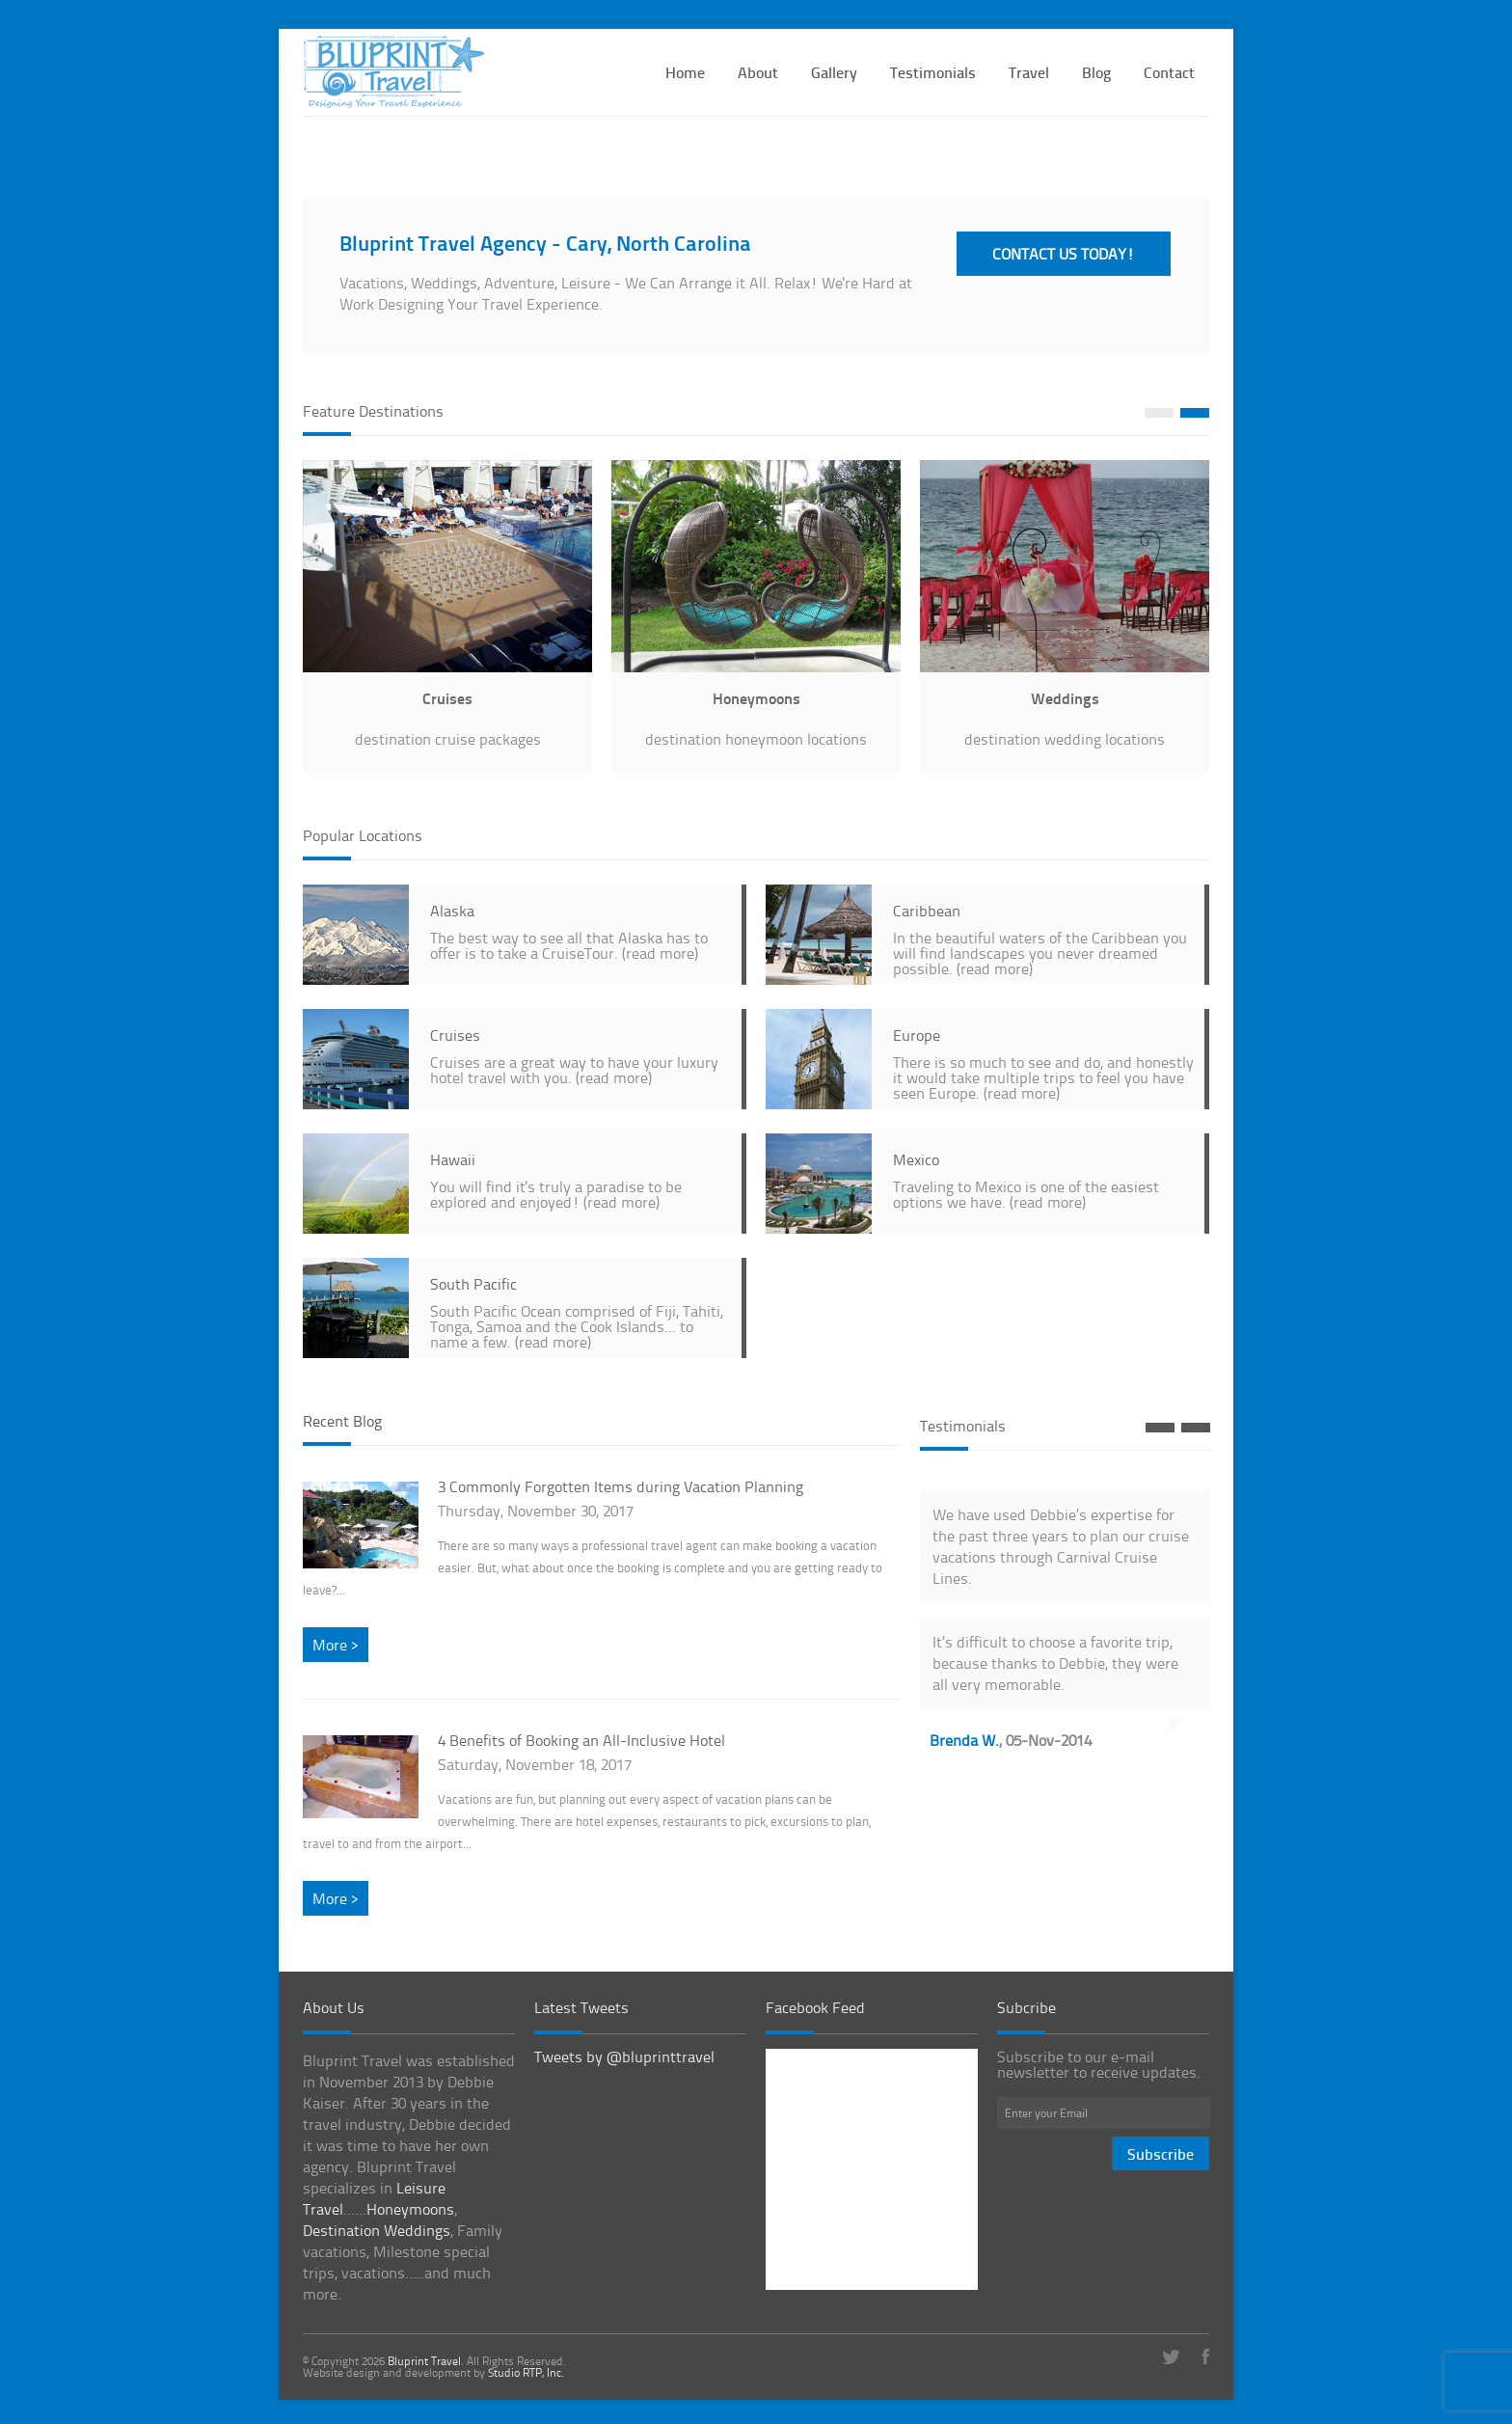 The width and height of the screenshot is (1512, 2424). I want to click on Recent Blog, so click(342, 1420).